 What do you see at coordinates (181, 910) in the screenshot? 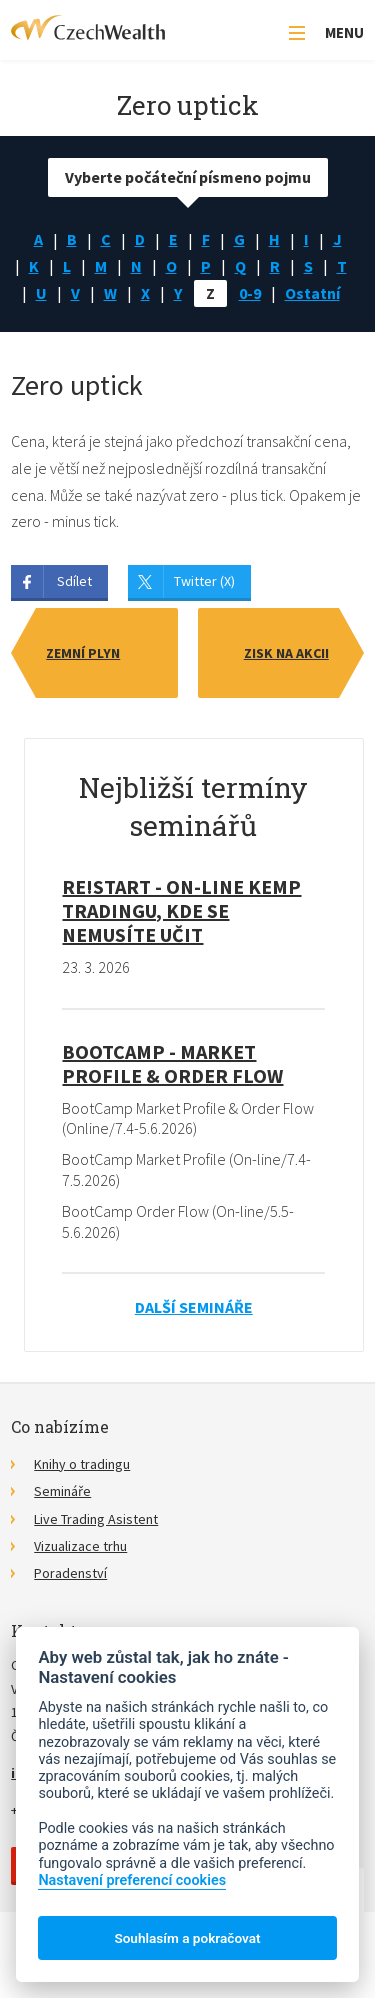
I see `RE!START - on-line kemp tradingu, kde se nemusíte učit` at bounding box center [181, 910].